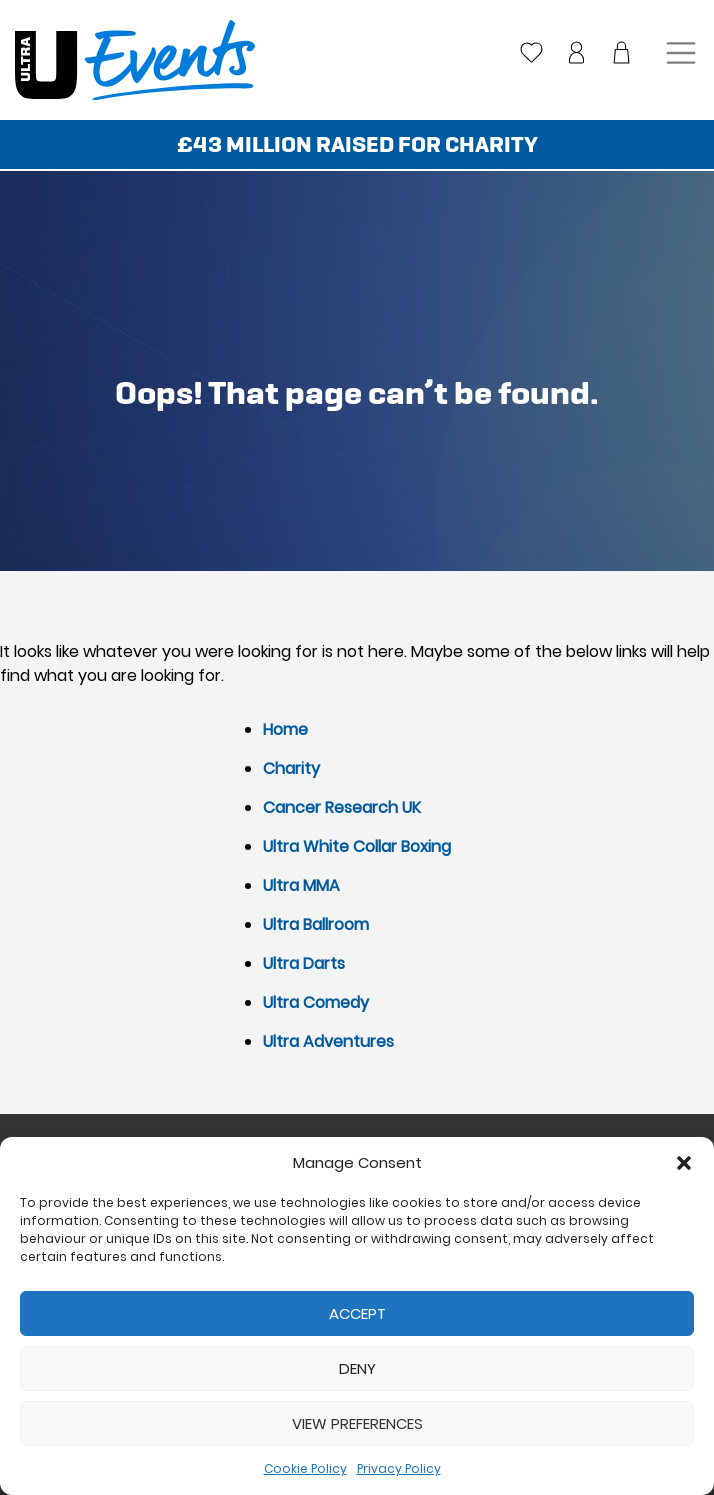 Image resolution: width=714 pixels, height=1495 pixels. What do you see at coordinates (316, 924) in the screenshot?
I see `Ultra Ballroom` at bounding box center [316, 924].